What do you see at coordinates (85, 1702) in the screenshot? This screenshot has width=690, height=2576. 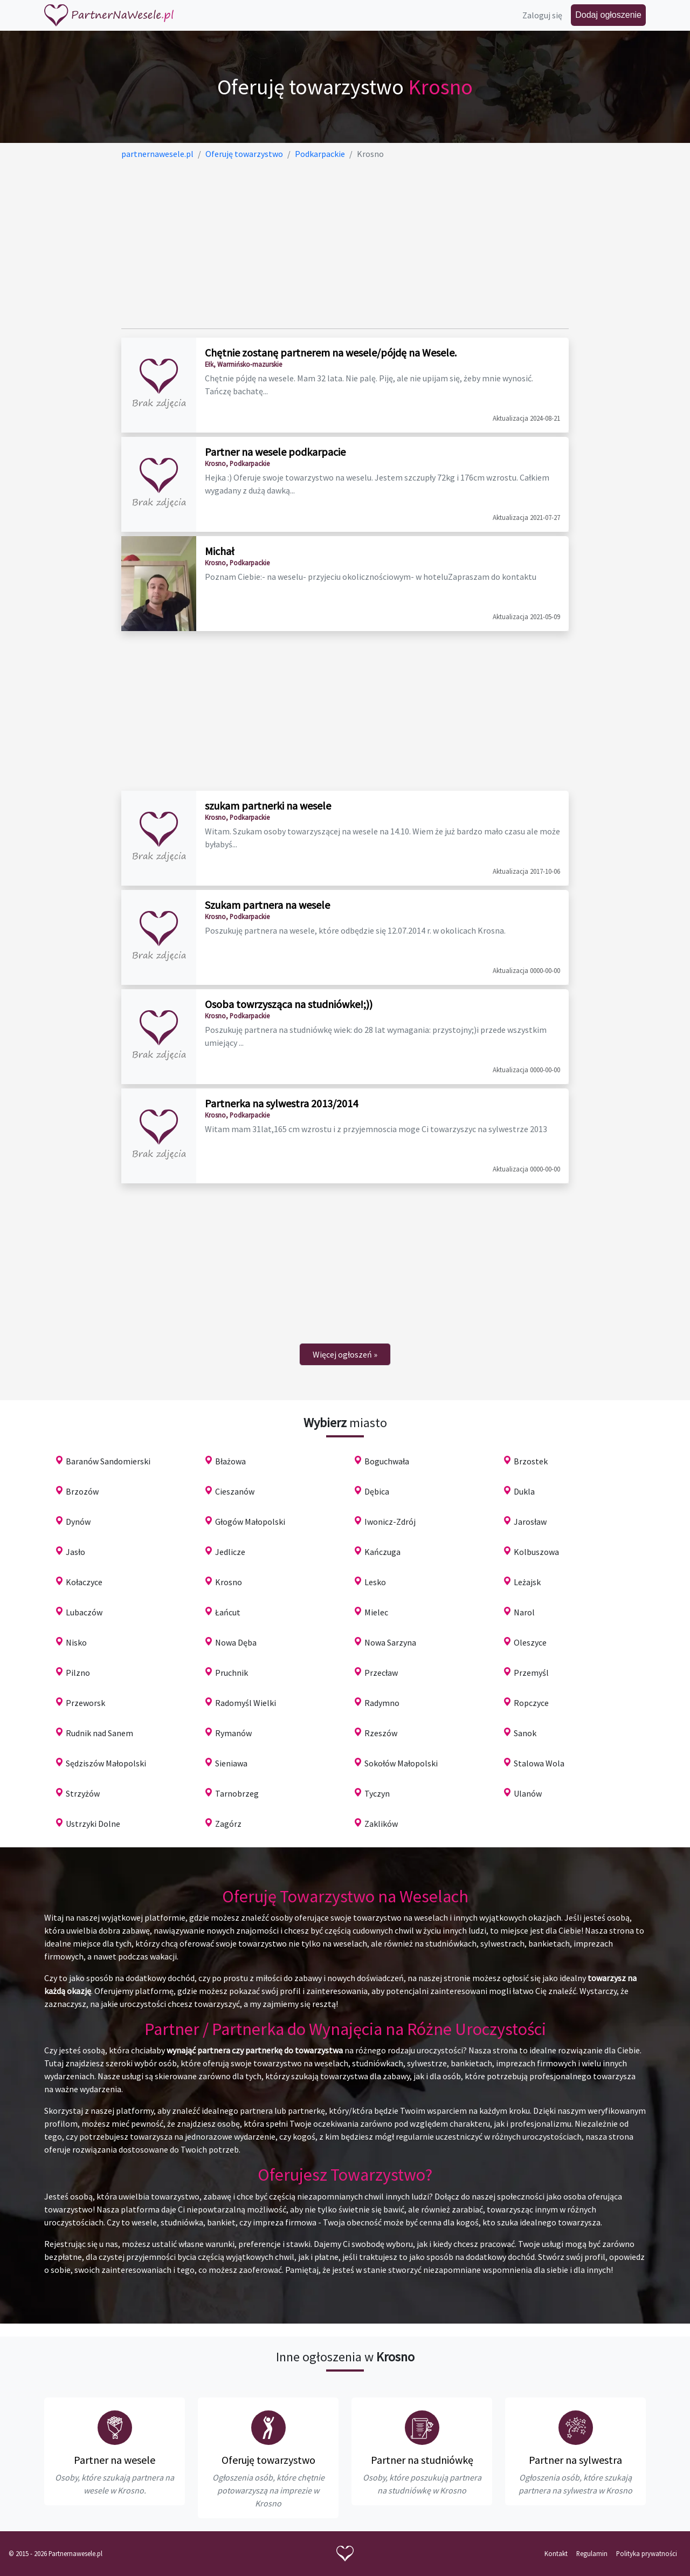 I see `Przeworsk` at bounding box center [85, 1702].